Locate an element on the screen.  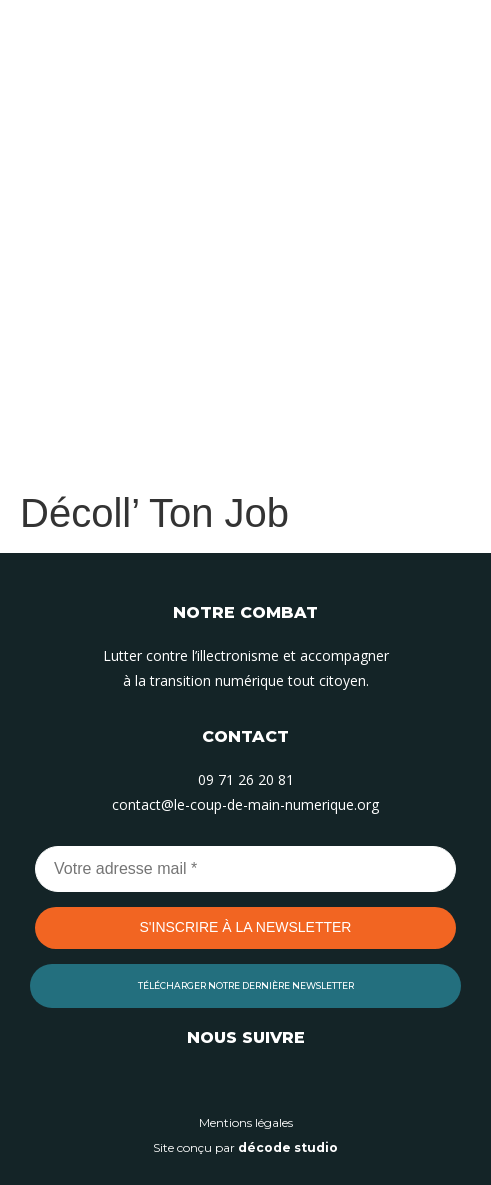
[Suivez-nous sur Linkedin] is located at coordinates (201, 1083).